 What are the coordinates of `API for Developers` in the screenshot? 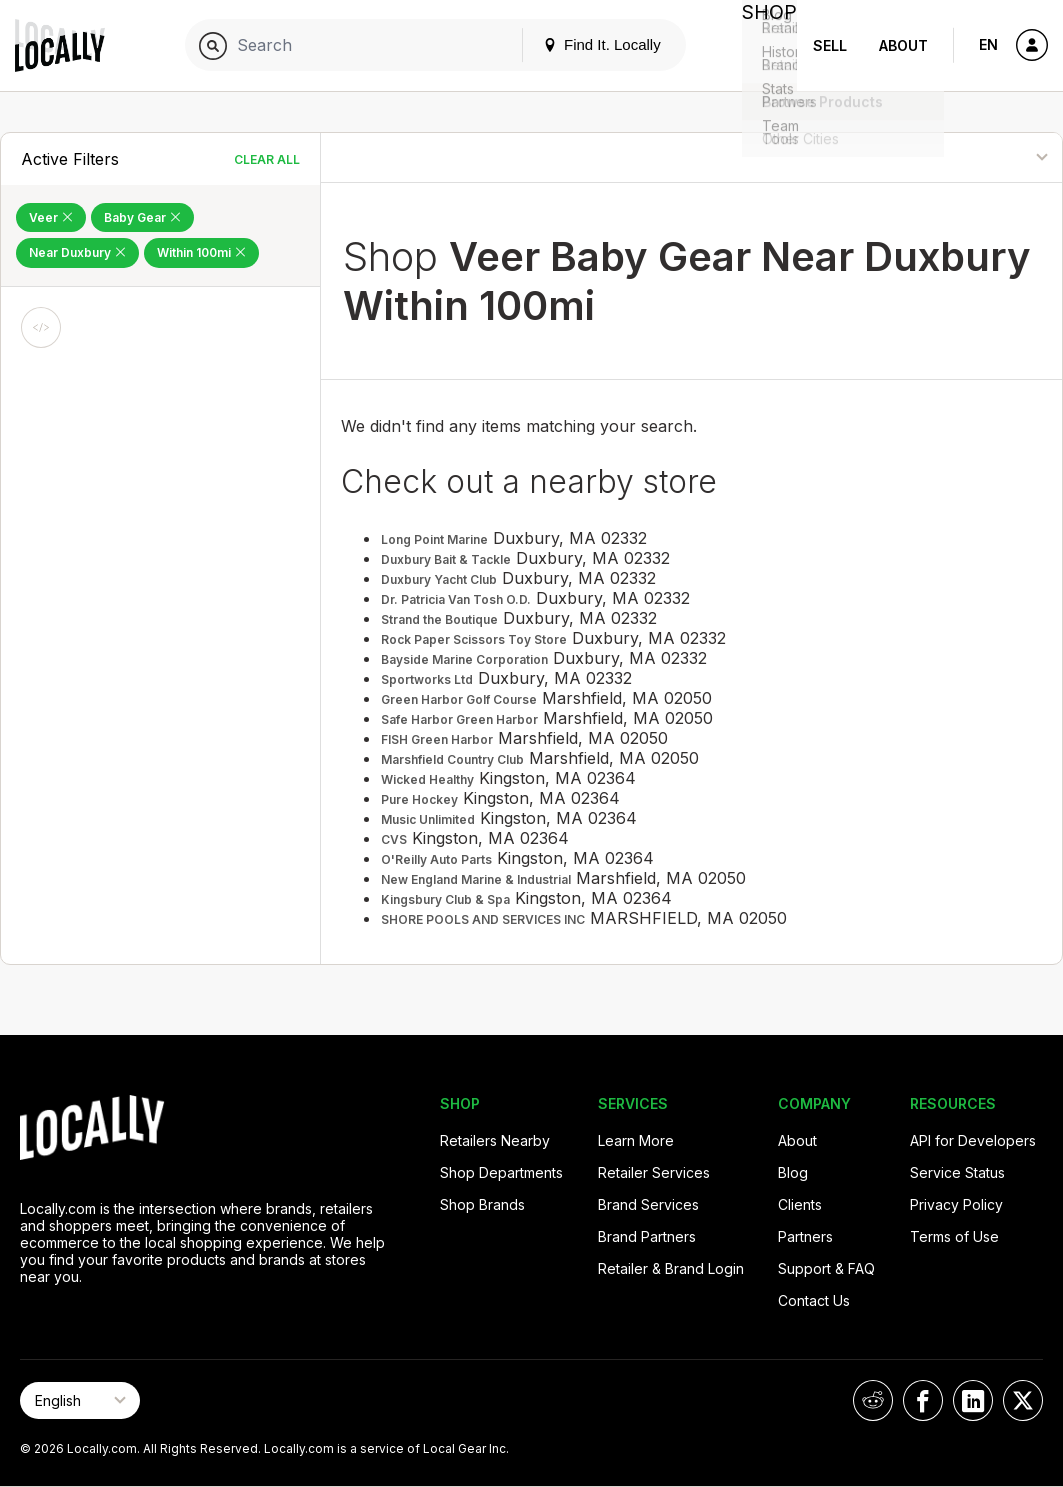 It's located at (973, 1140).